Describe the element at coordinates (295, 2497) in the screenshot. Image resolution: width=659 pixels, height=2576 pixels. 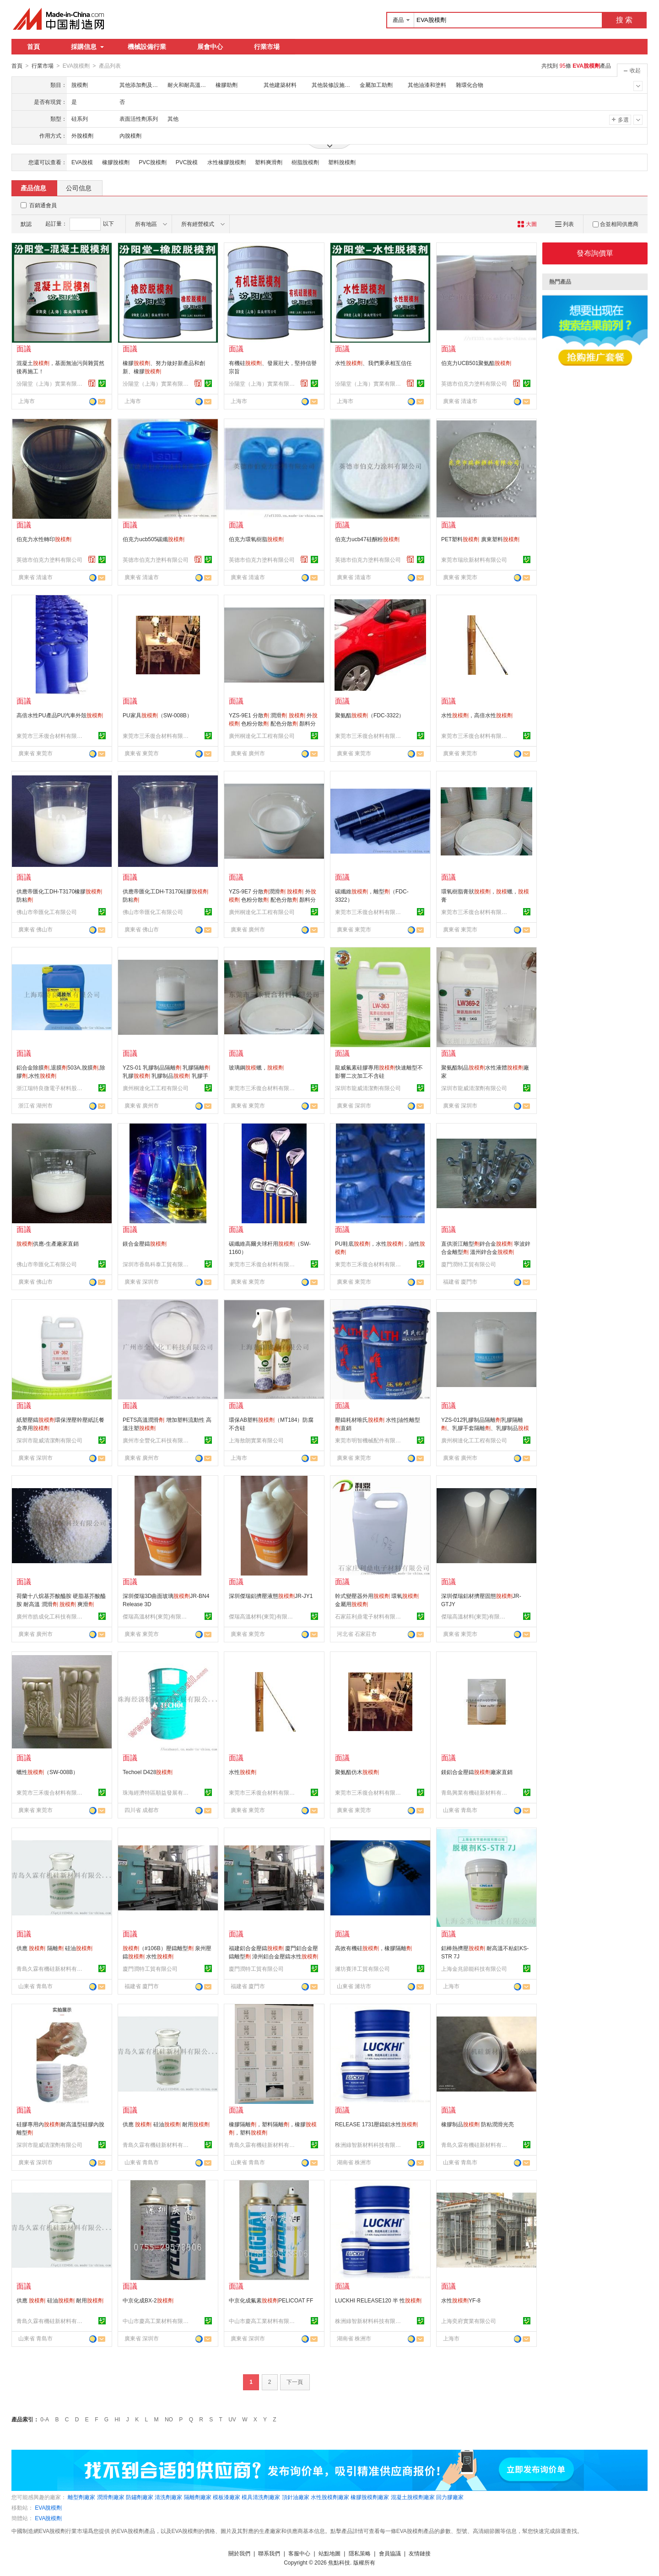
I see `頂針油廠家` at that location.